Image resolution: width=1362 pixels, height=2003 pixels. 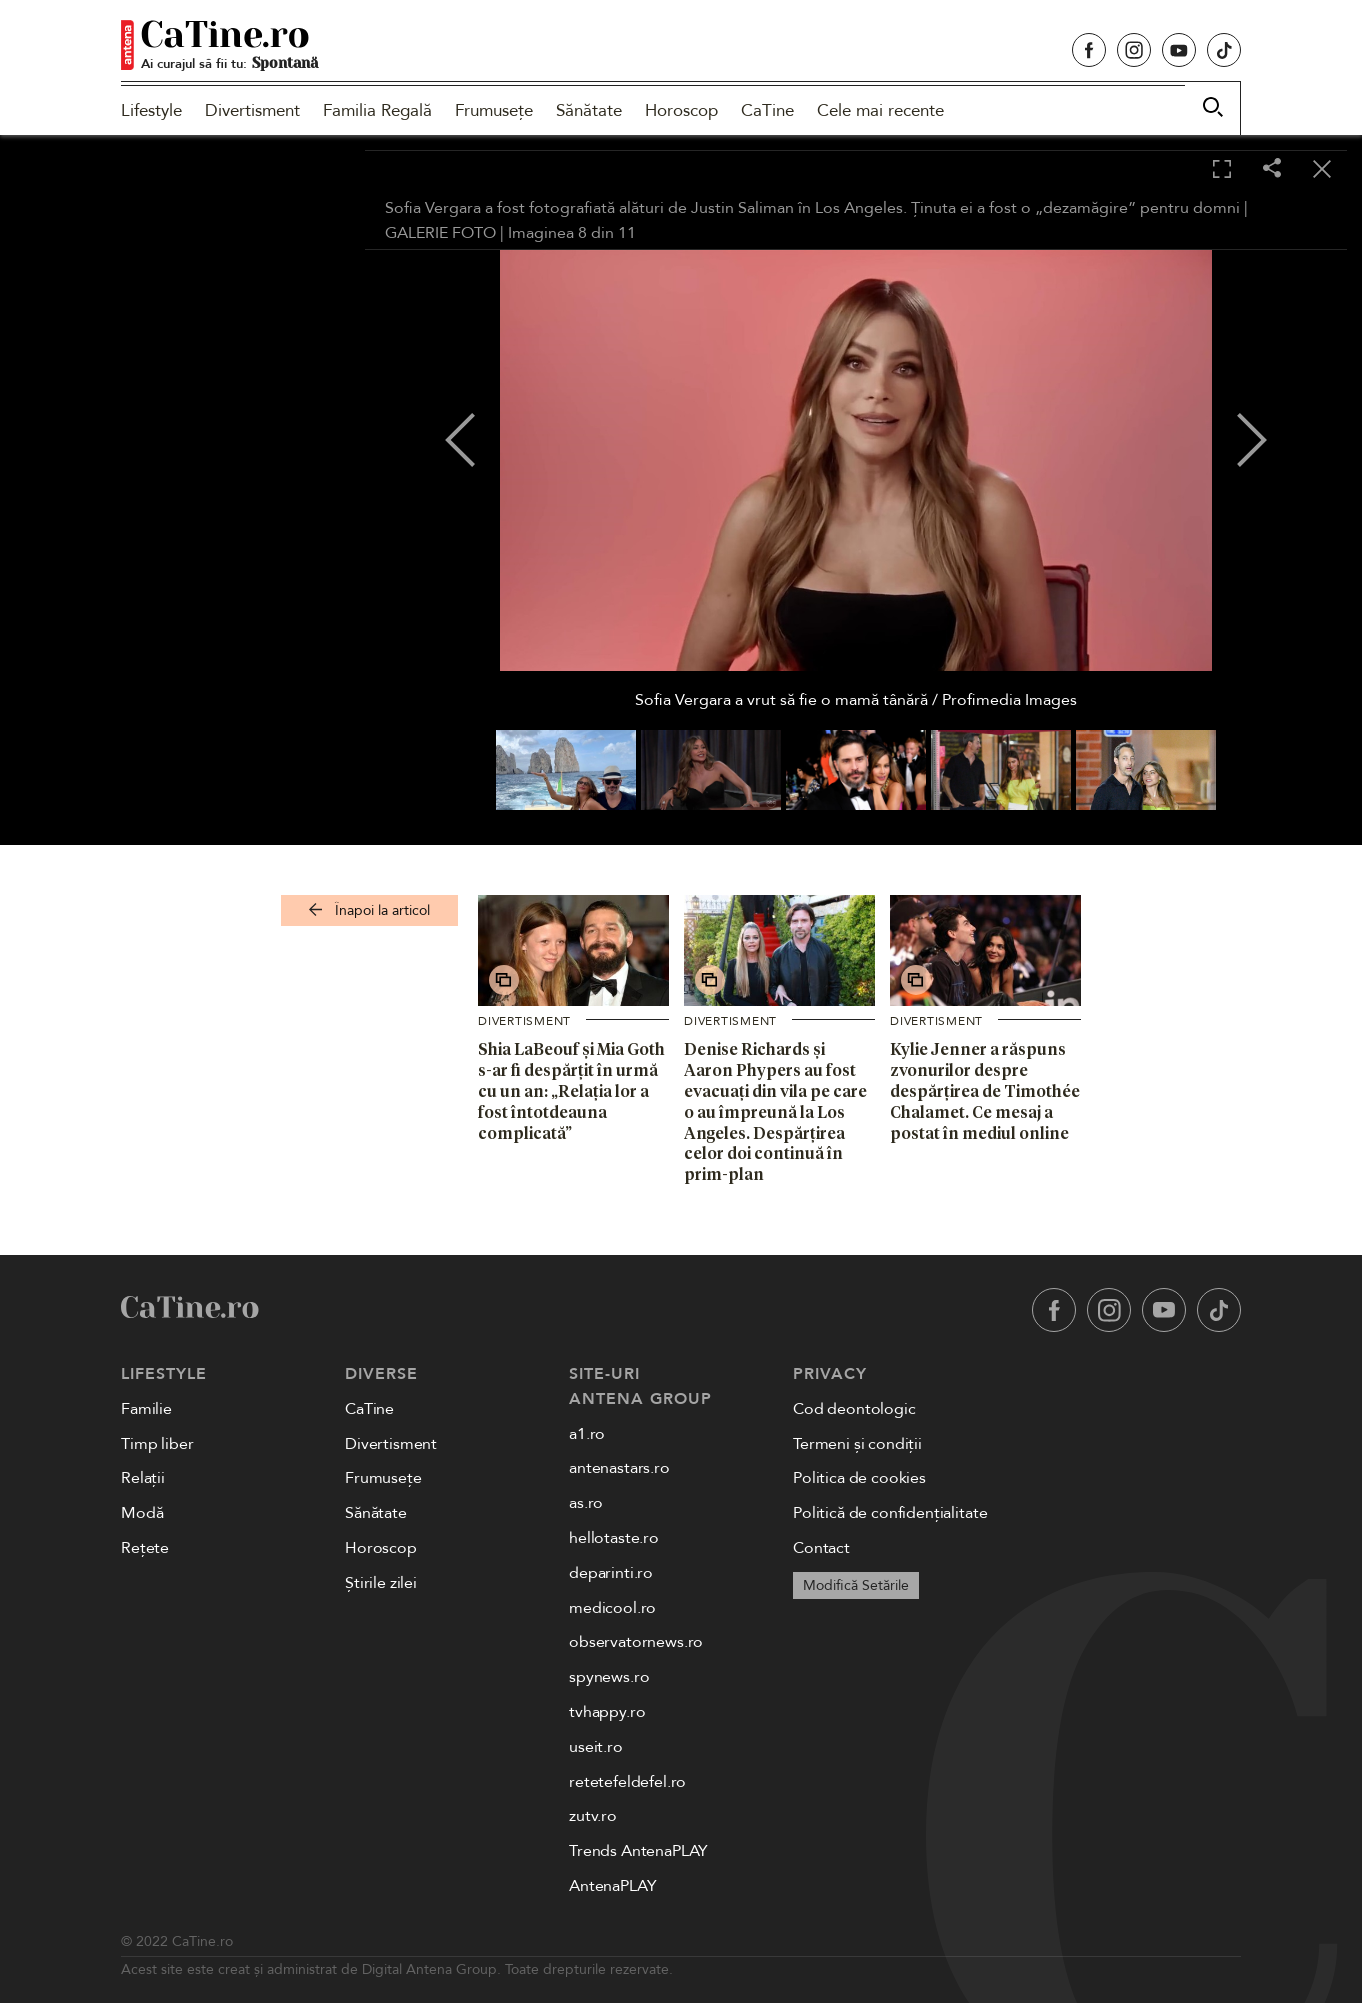 What do you see at coordinates (146, 1409) in the screenshot?
I see `Familie` at bounding box center [146, 1409].